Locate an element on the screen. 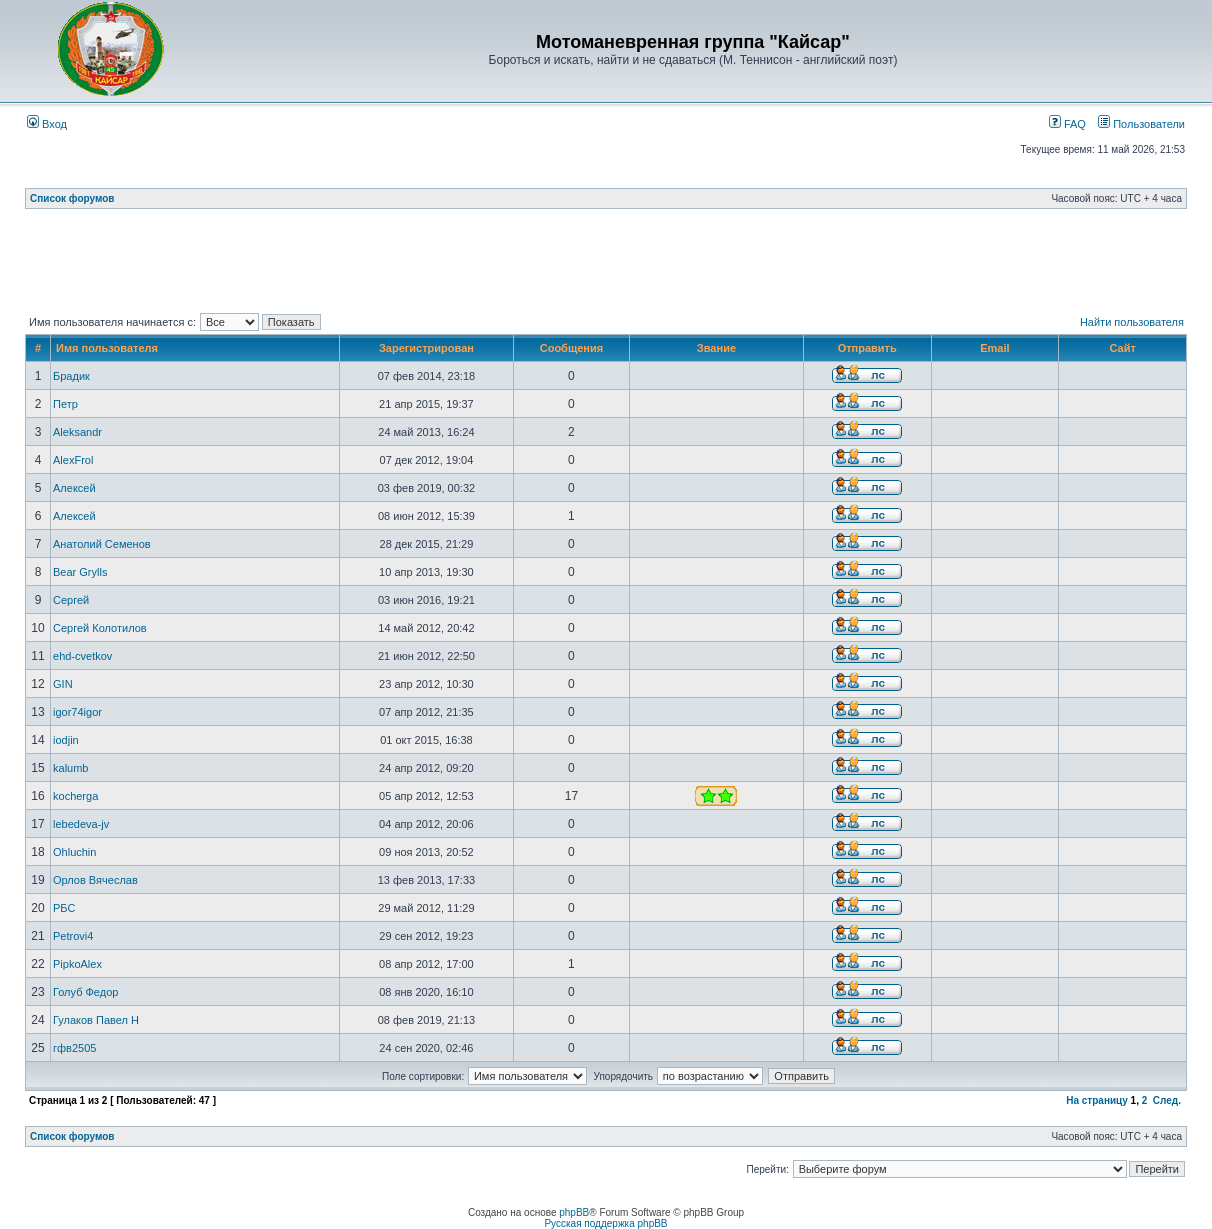 The width and height of the screenshot is (1212, 1229). igor74igor is located at coordinates (77, 712).